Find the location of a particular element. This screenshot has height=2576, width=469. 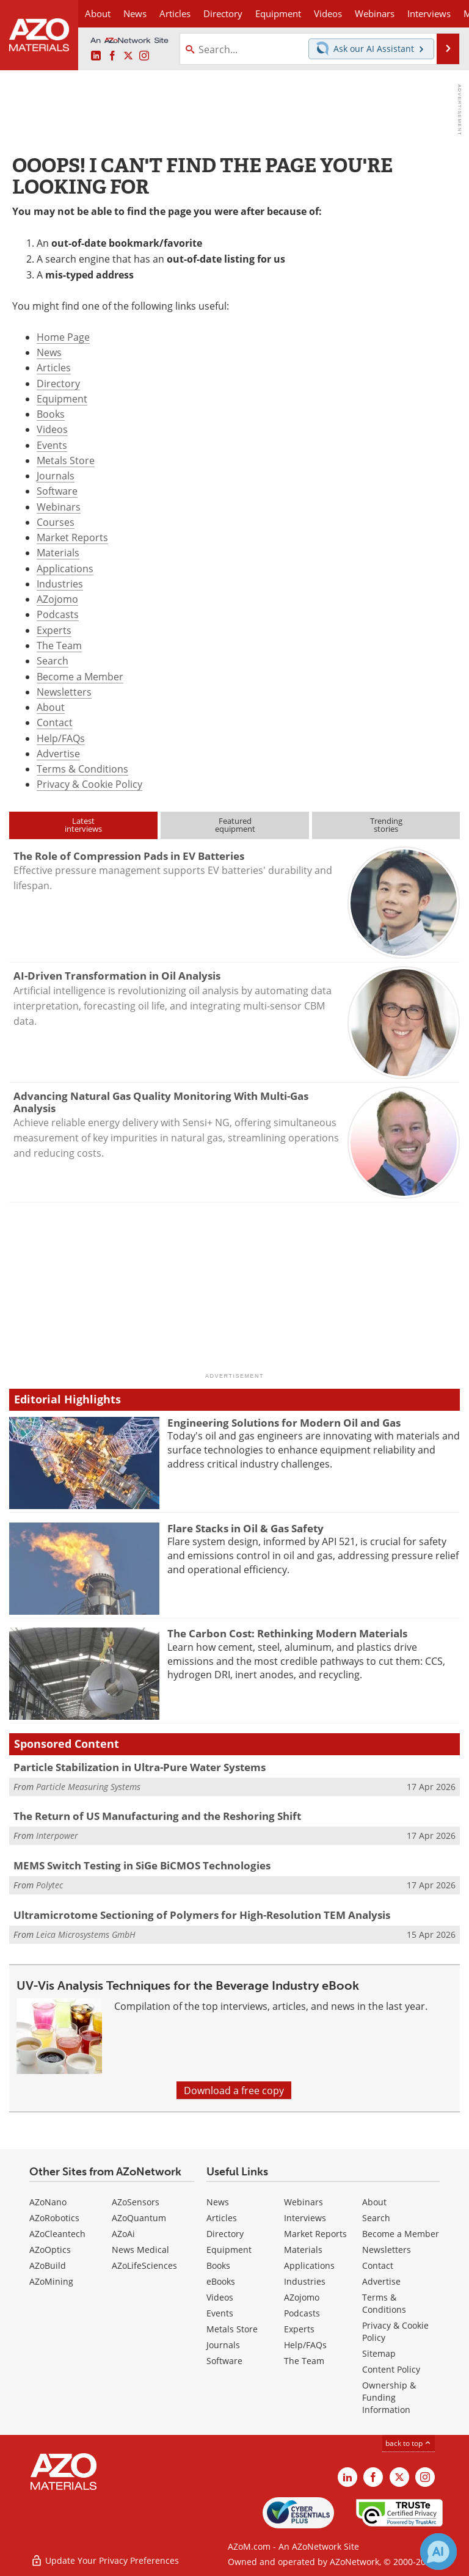

AZoAi is located at coordinates (123, 2233).